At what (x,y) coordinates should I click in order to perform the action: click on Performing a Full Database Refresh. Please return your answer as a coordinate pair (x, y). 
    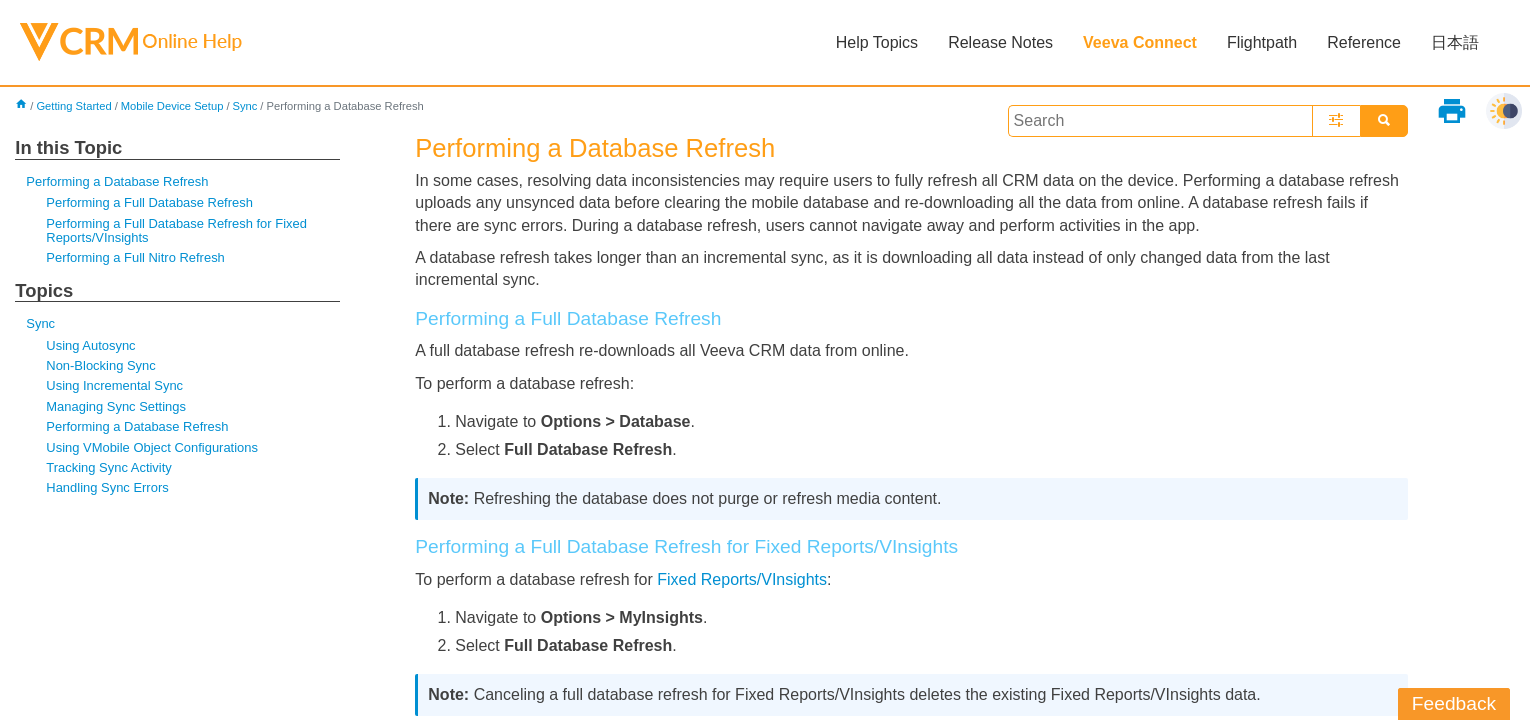
    Looking at the image, I should click on (149, 202).